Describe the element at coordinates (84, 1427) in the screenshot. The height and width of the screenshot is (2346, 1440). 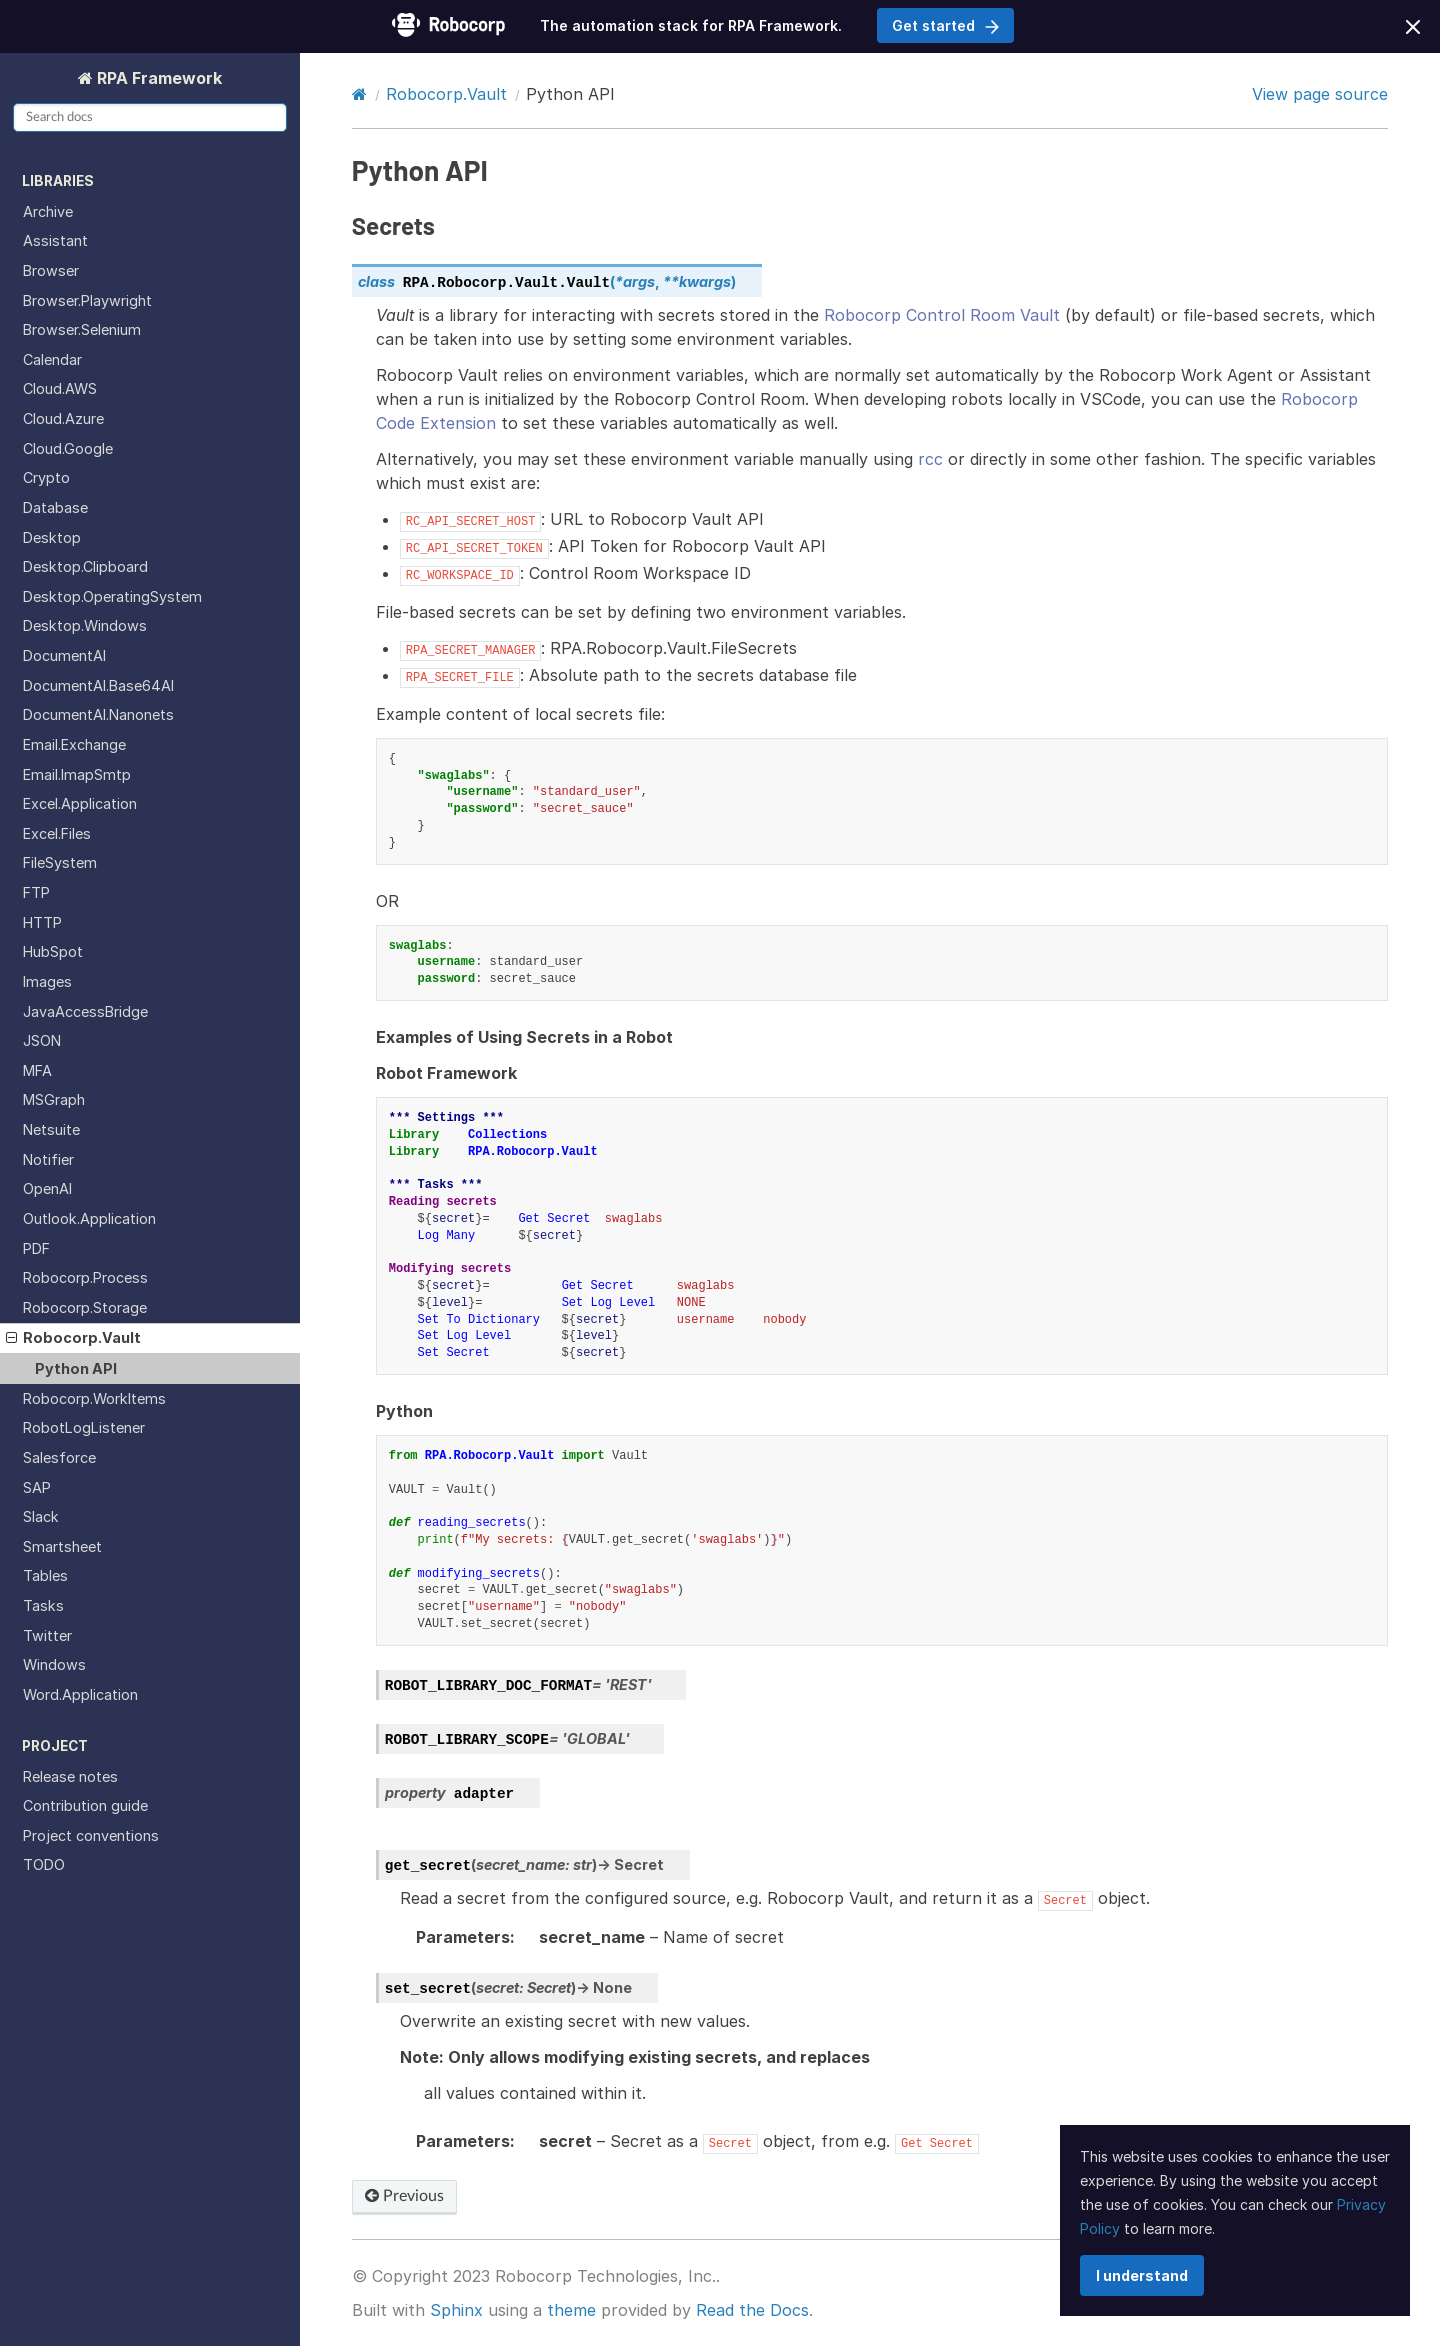
I see `RobotLogListener` at that location.